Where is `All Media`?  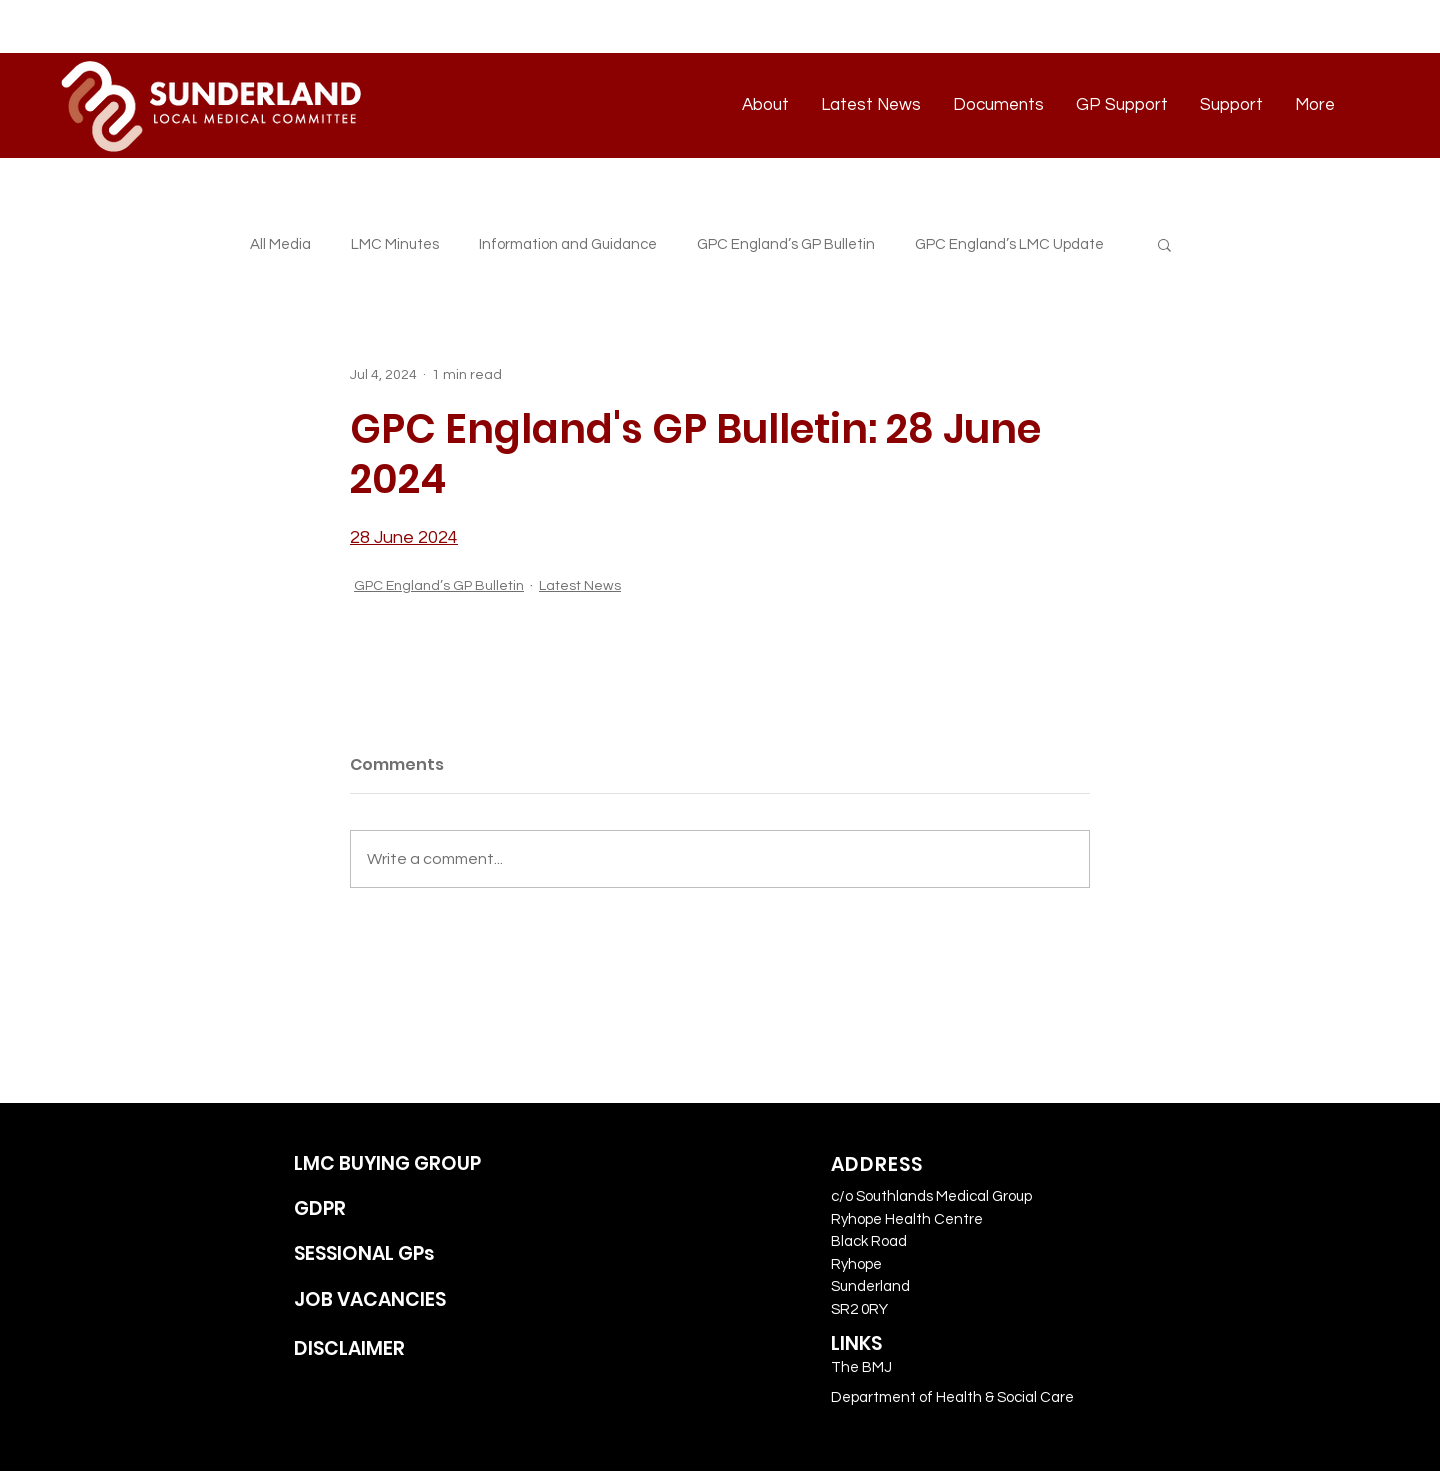
All Media is located at coordinates (280, 244).